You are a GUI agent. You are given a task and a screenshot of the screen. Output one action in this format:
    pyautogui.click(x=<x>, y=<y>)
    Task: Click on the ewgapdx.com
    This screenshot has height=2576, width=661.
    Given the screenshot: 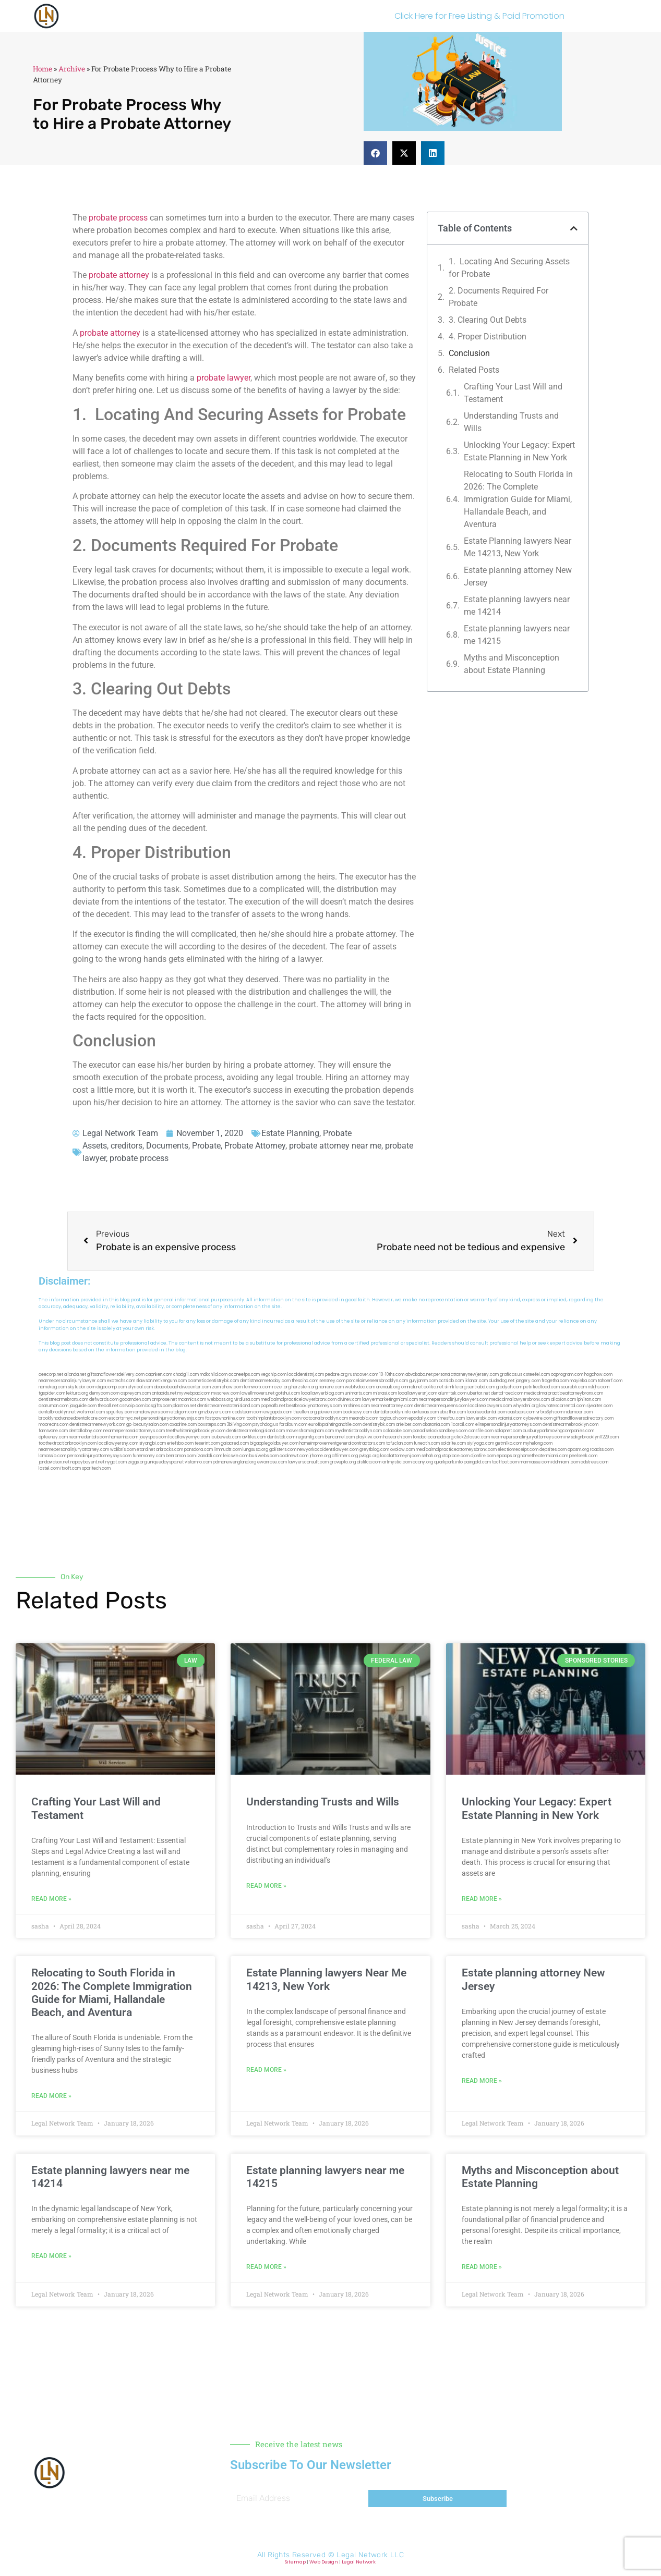 What is the action you would take?
    pyautogui.click(x=277, y=1412)
    